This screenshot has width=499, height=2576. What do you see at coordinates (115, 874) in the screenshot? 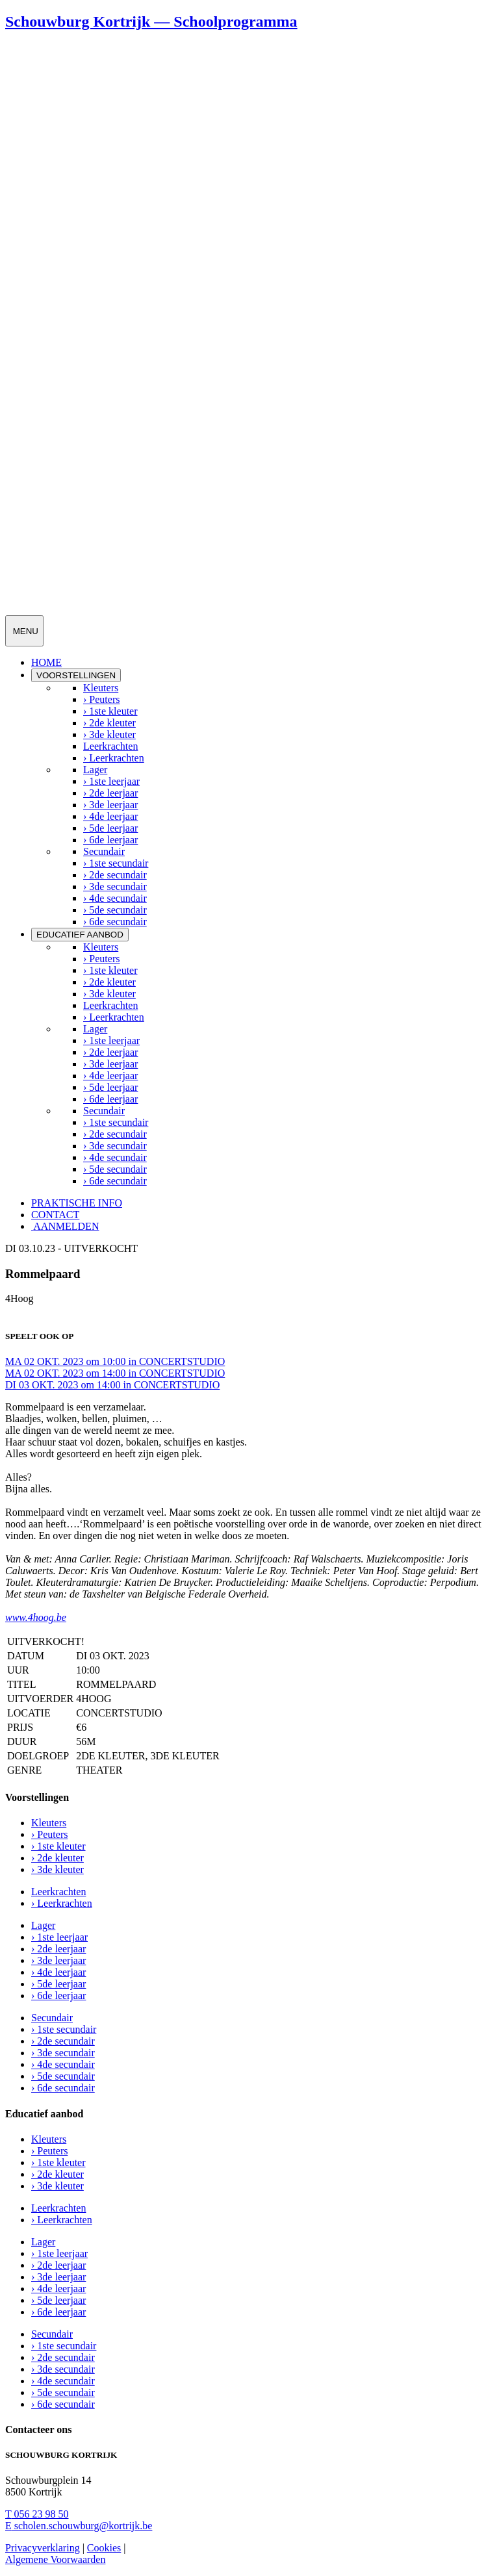
I see `› 2de secundair` at bounding box center [115, 874].